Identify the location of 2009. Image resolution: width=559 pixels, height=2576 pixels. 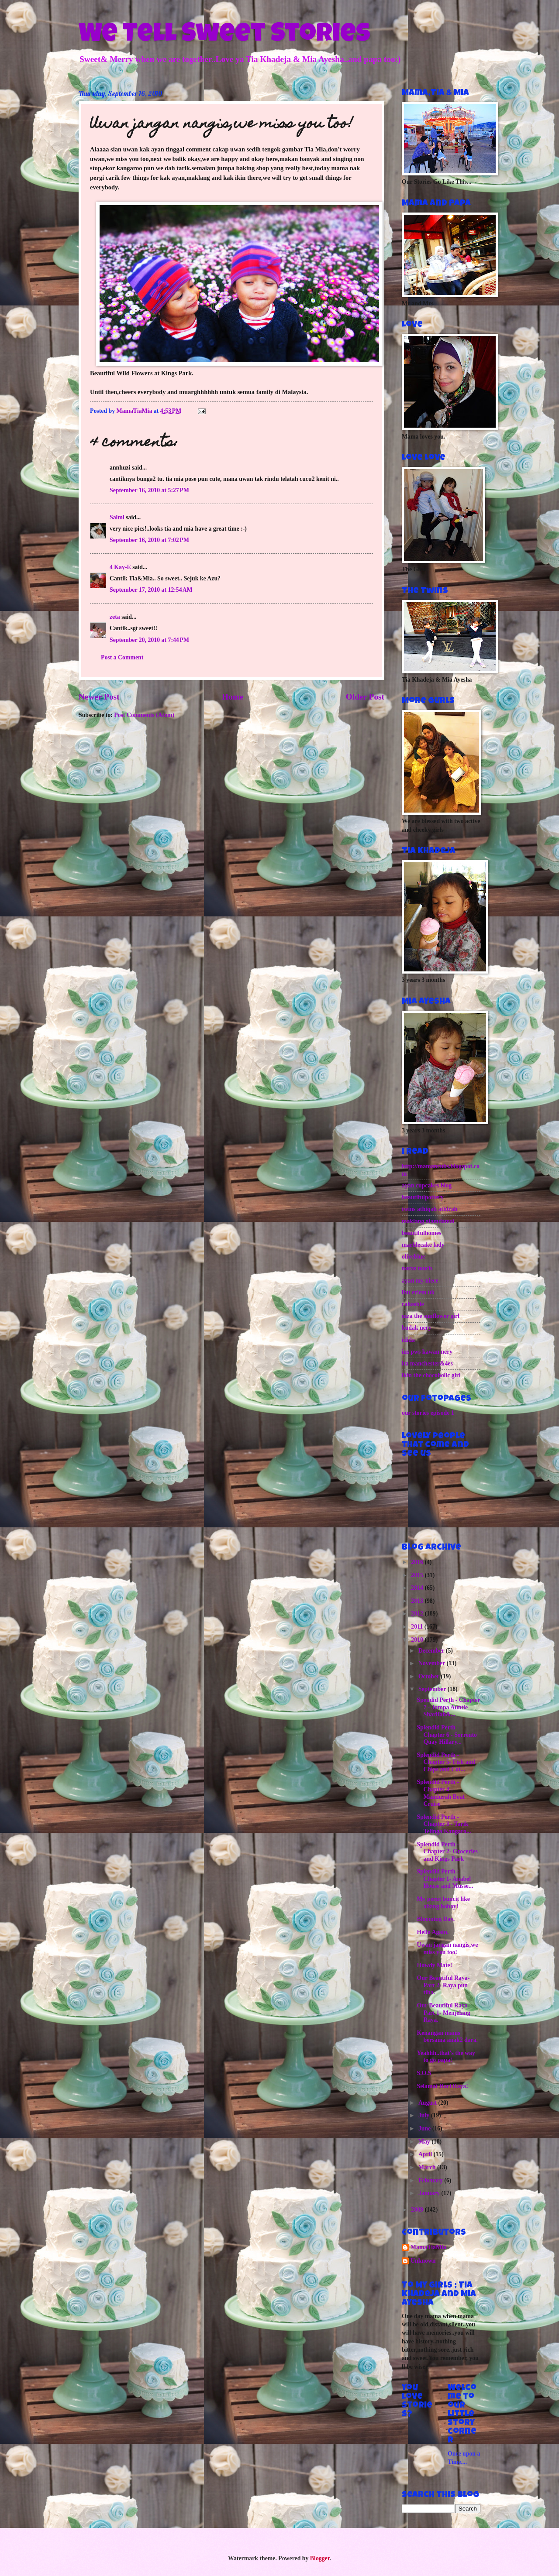
(417, 2209).